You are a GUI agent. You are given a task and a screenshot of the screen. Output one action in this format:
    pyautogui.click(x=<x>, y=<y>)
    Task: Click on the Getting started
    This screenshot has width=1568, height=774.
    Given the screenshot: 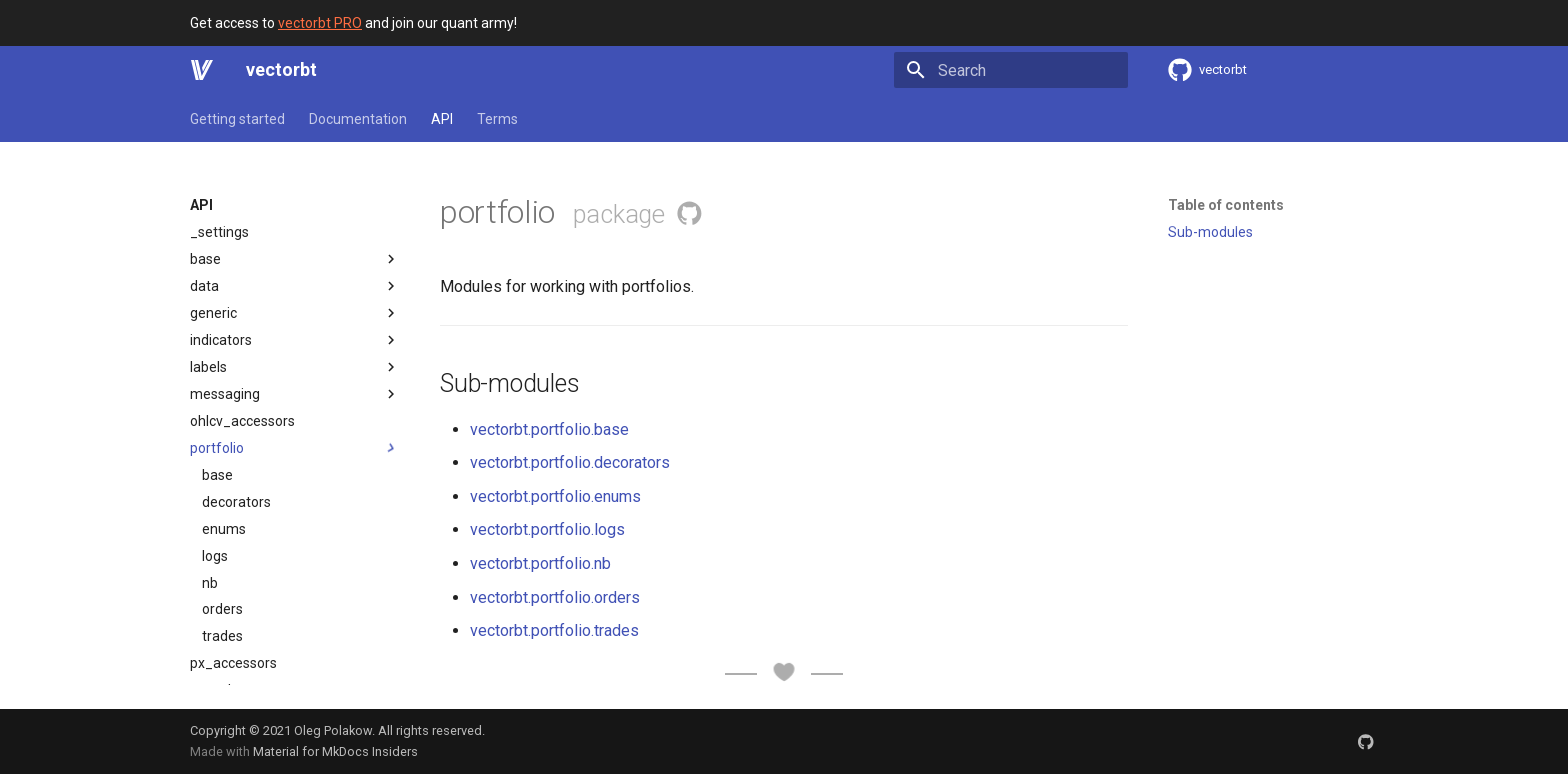 What is the action you would take?
    pyautogui.click(x=237, y=119)
    